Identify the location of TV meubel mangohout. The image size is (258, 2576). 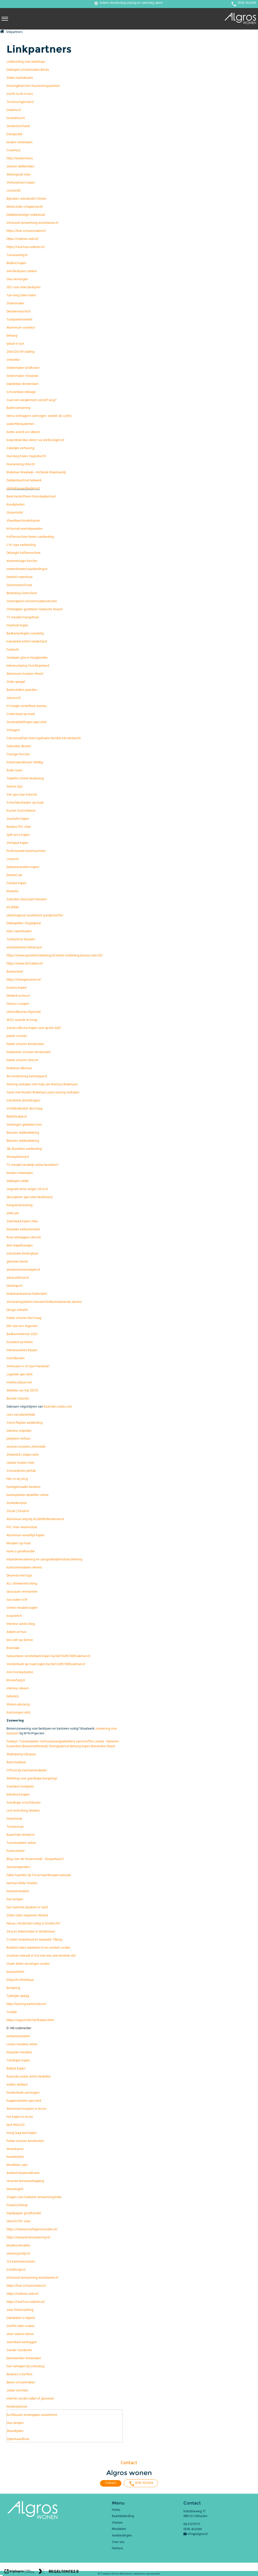
(23, 618).